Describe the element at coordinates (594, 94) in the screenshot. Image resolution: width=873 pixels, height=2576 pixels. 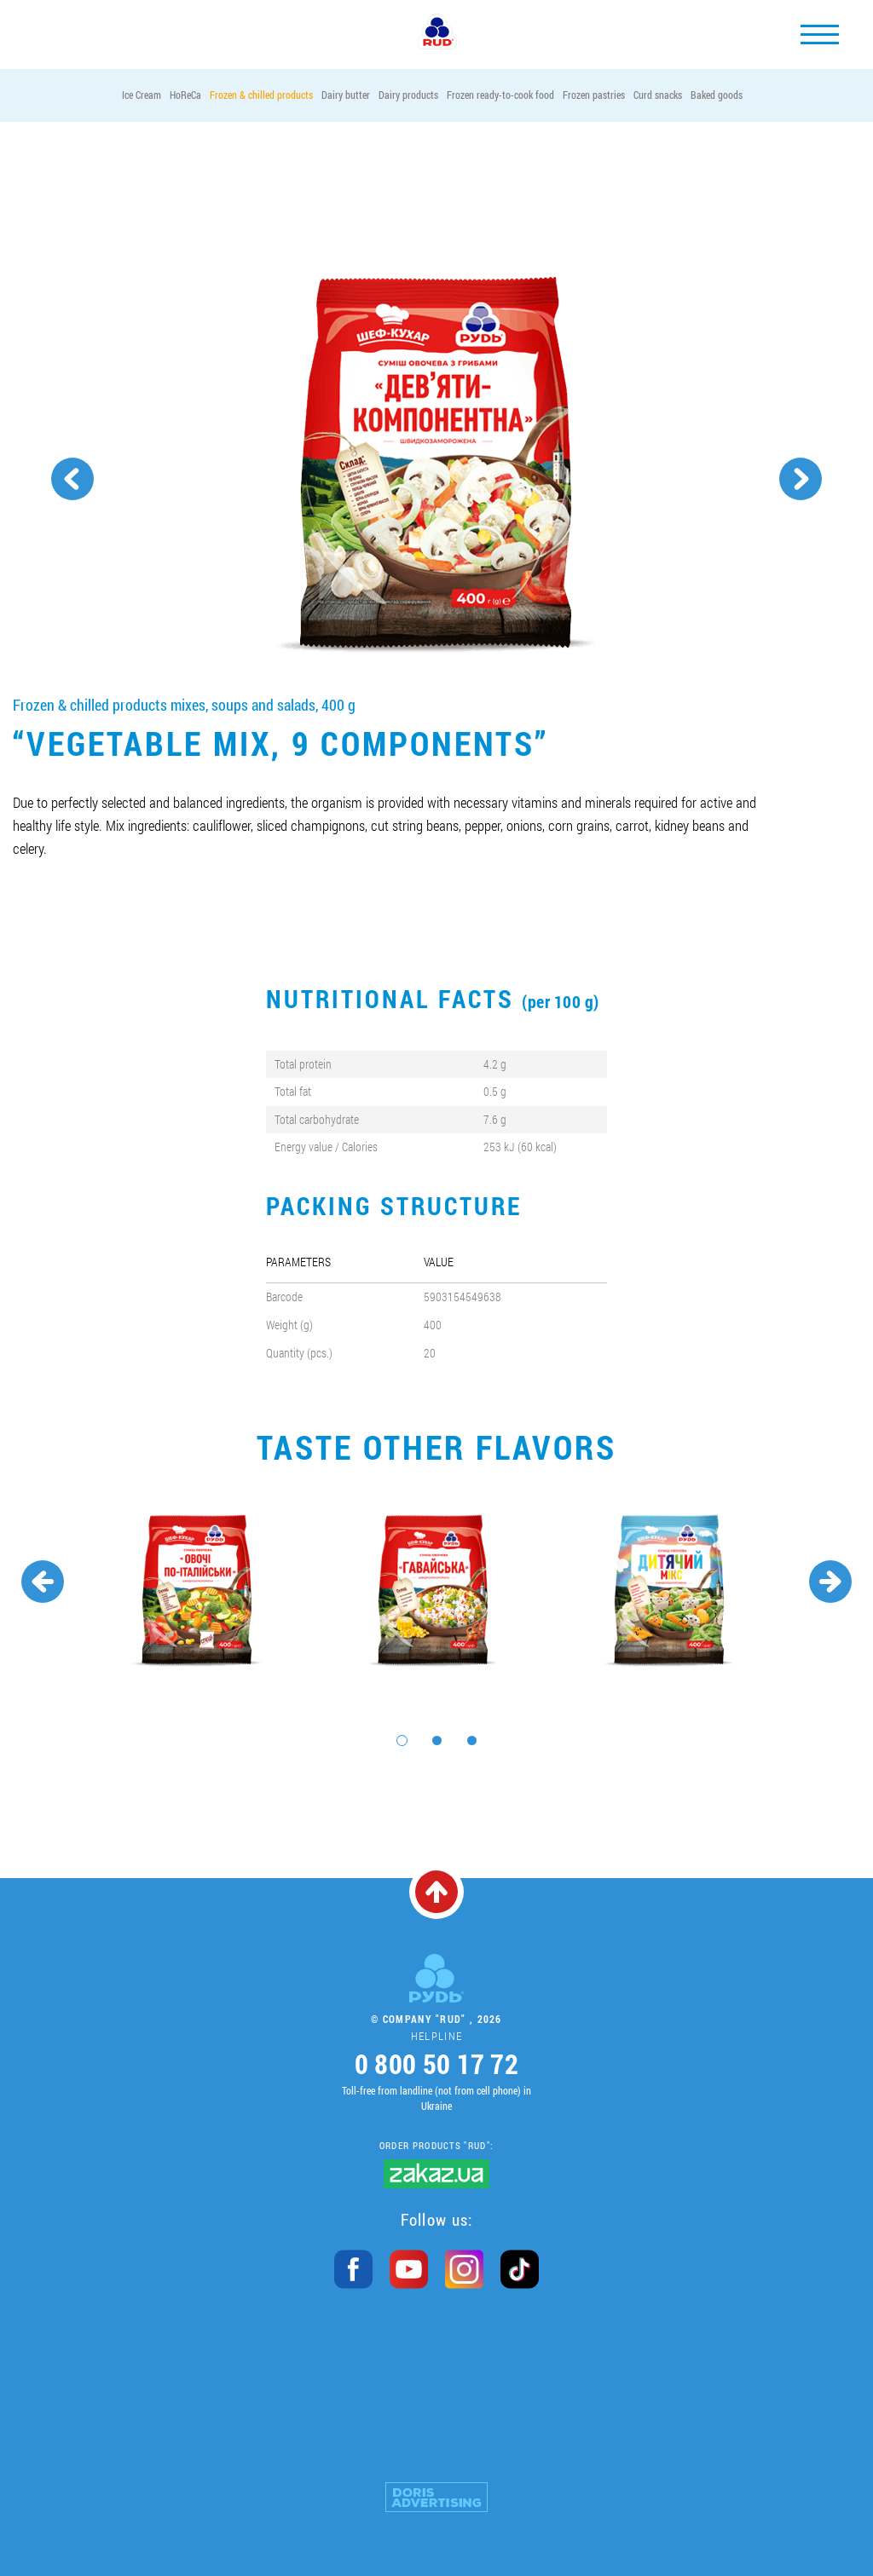
I see `Frozen pastries` at that location.